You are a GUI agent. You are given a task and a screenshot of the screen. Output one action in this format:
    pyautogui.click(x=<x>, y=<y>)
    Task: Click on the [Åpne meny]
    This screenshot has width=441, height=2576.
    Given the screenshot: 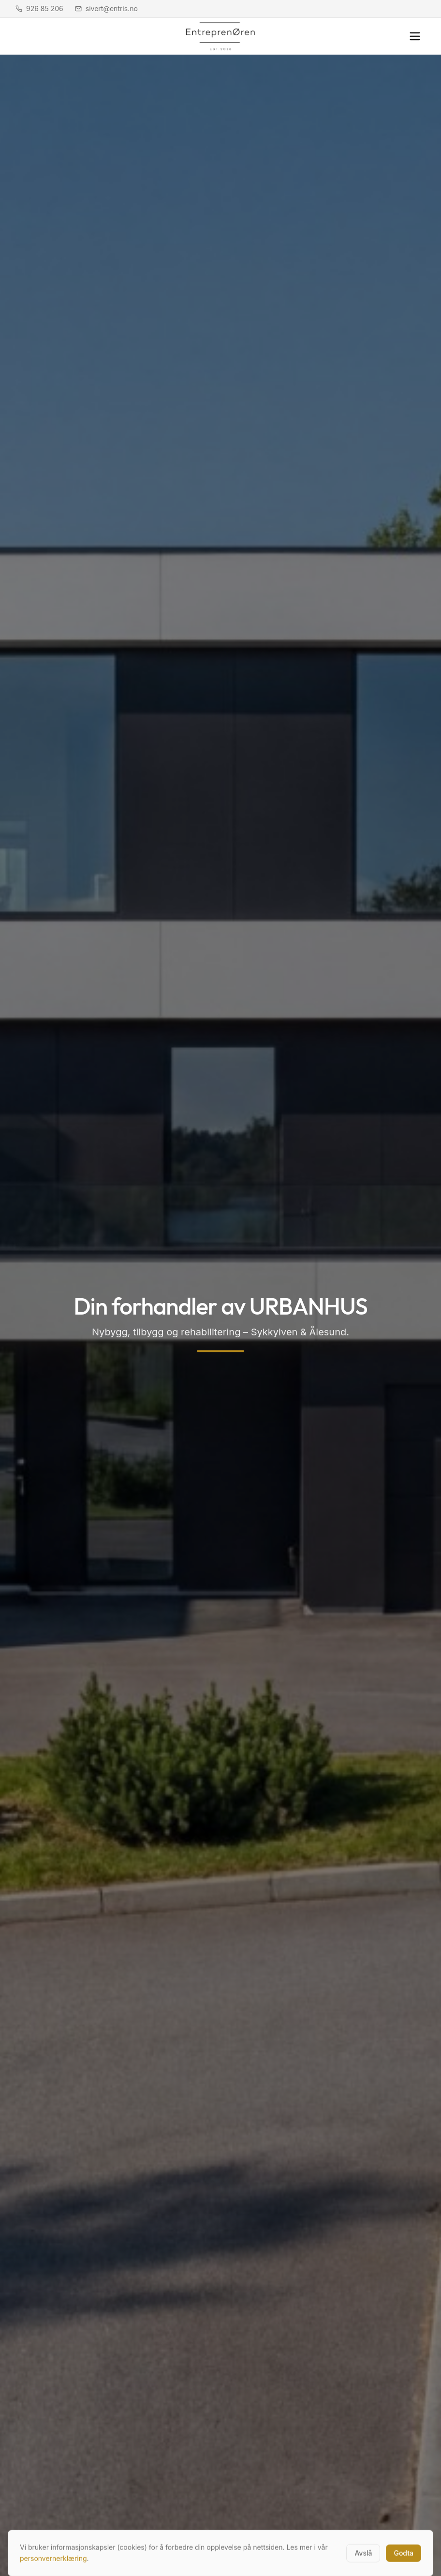 What is the action you would take?
    pyautogui.click(x=415, y=36)
    